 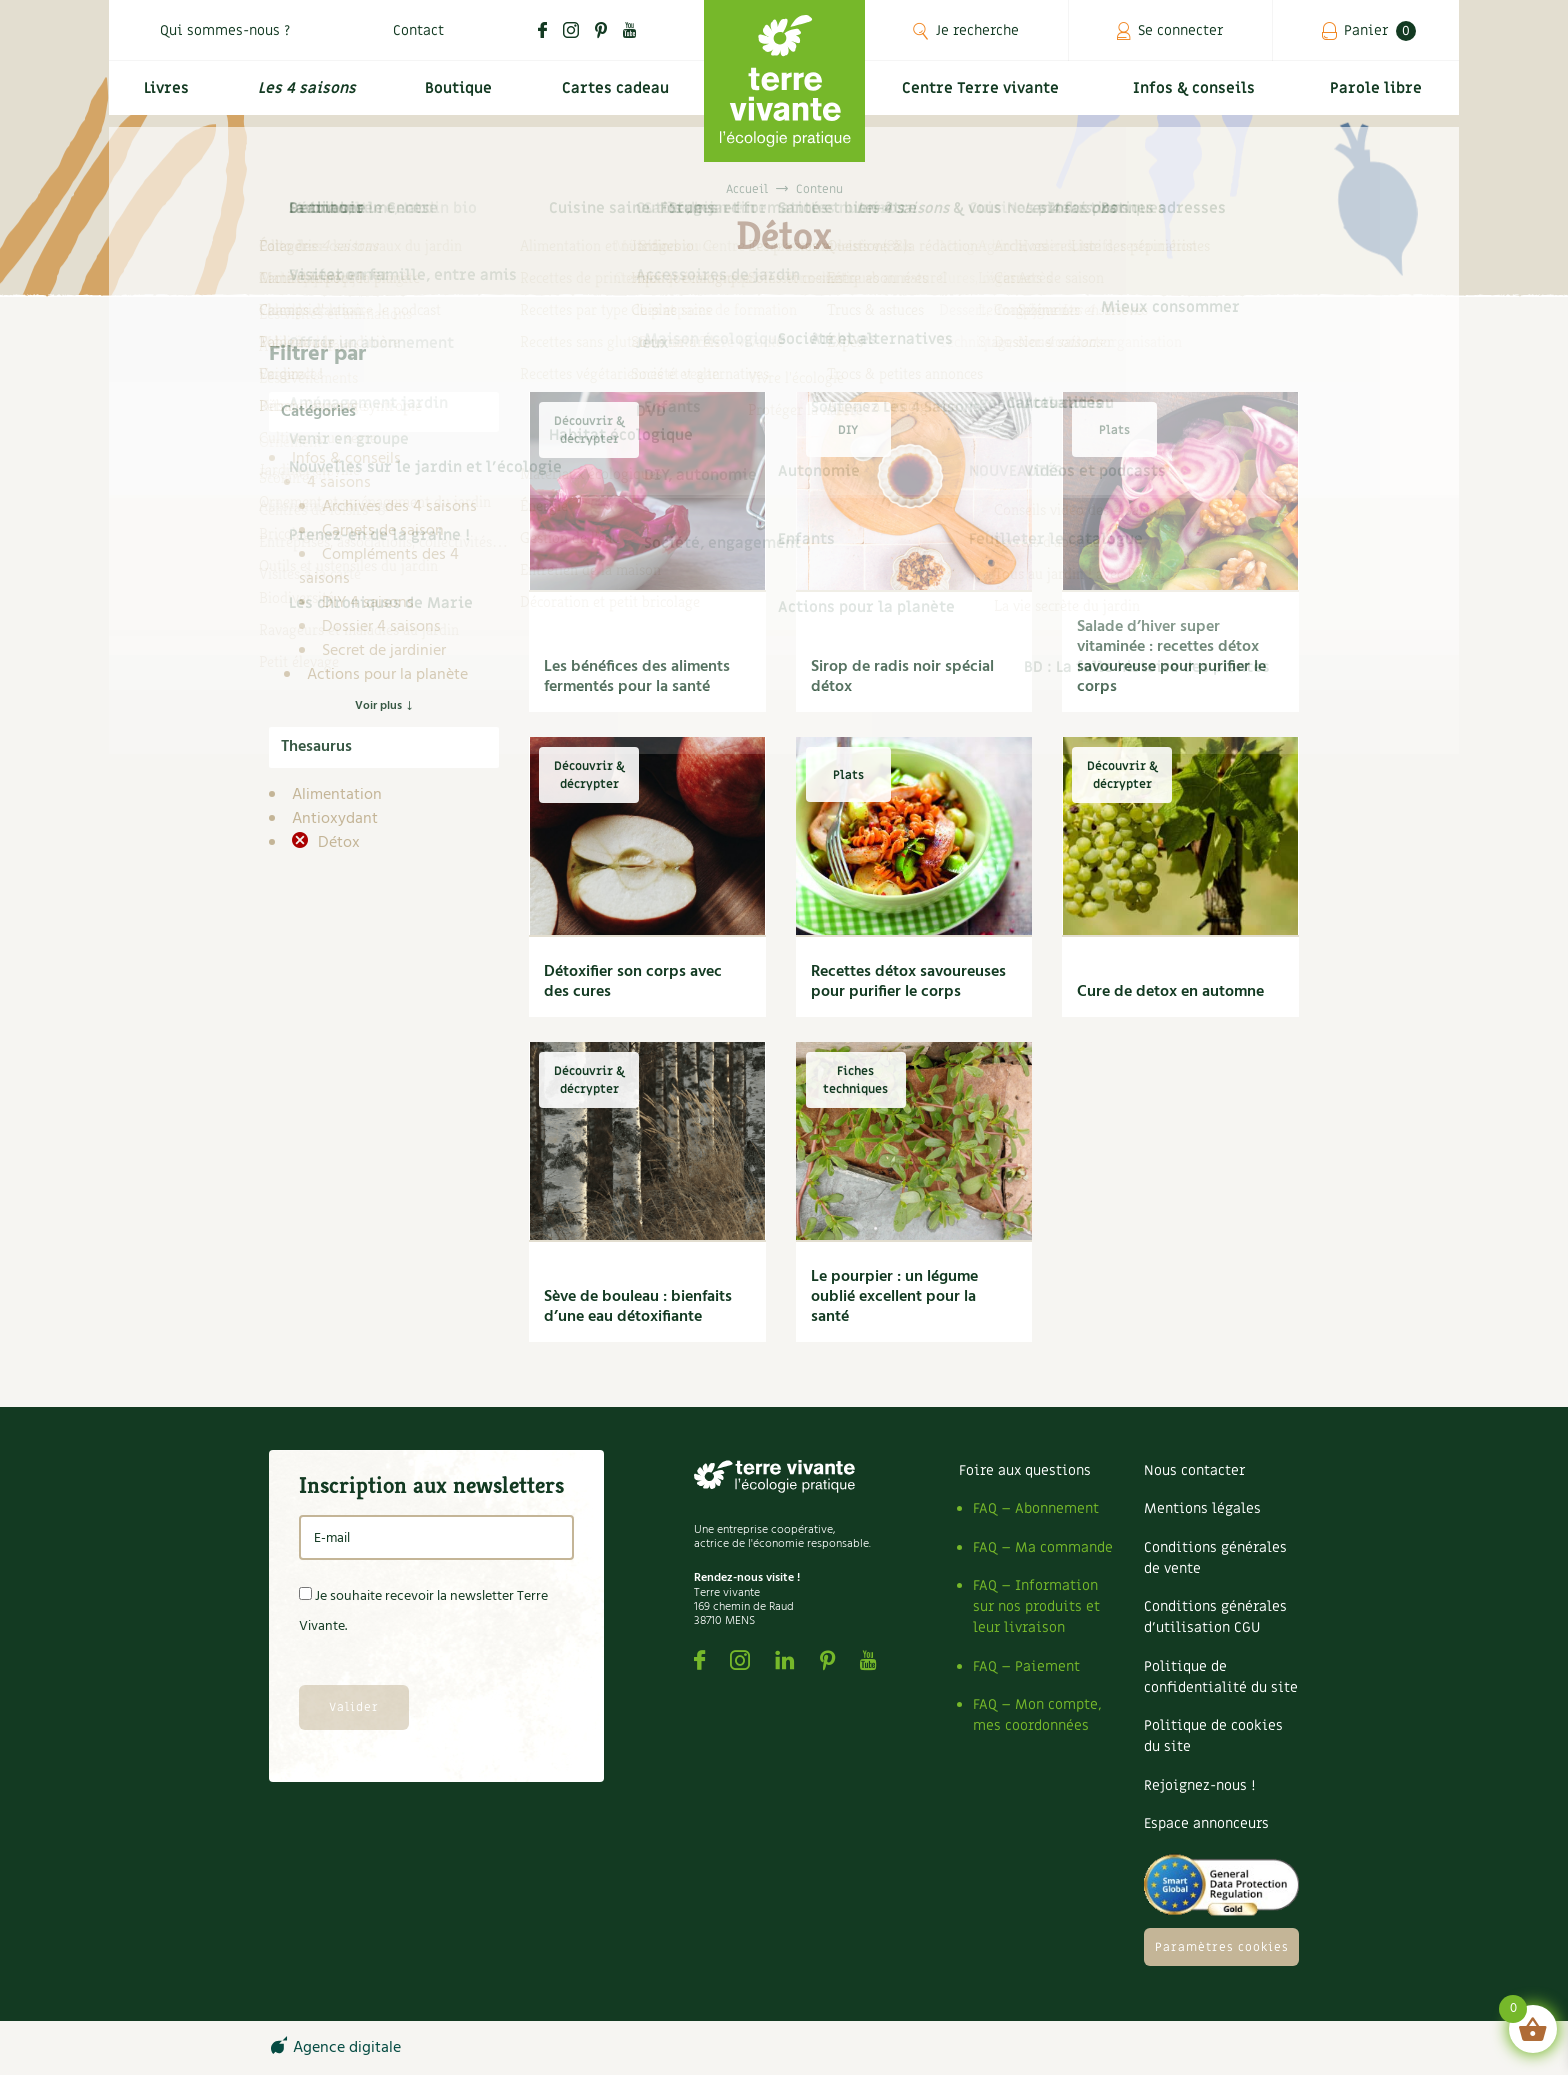 What do you see at coordinates (638, 1307) in the screenshot?
I see `Sève de bouleau : bienfaits d’une eau détoxifiante` at bounding box center [638, 1307].